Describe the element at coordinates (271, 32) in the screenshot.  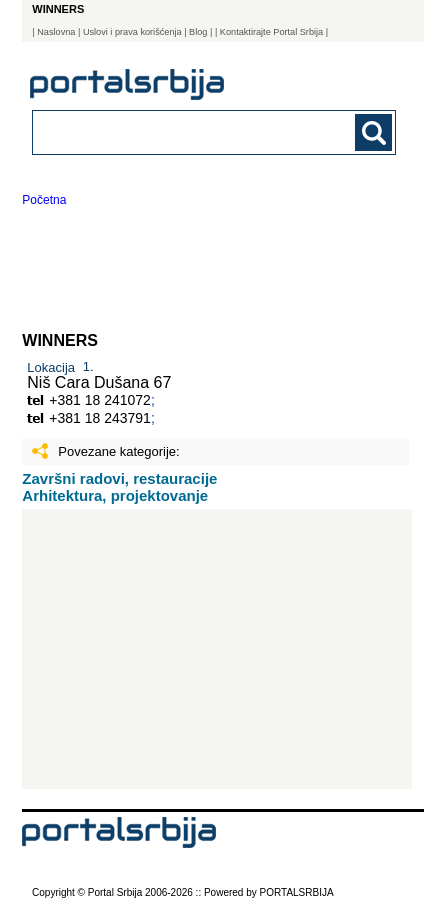
I see `| Kontaktirajte Portal Srbija |` at that location.